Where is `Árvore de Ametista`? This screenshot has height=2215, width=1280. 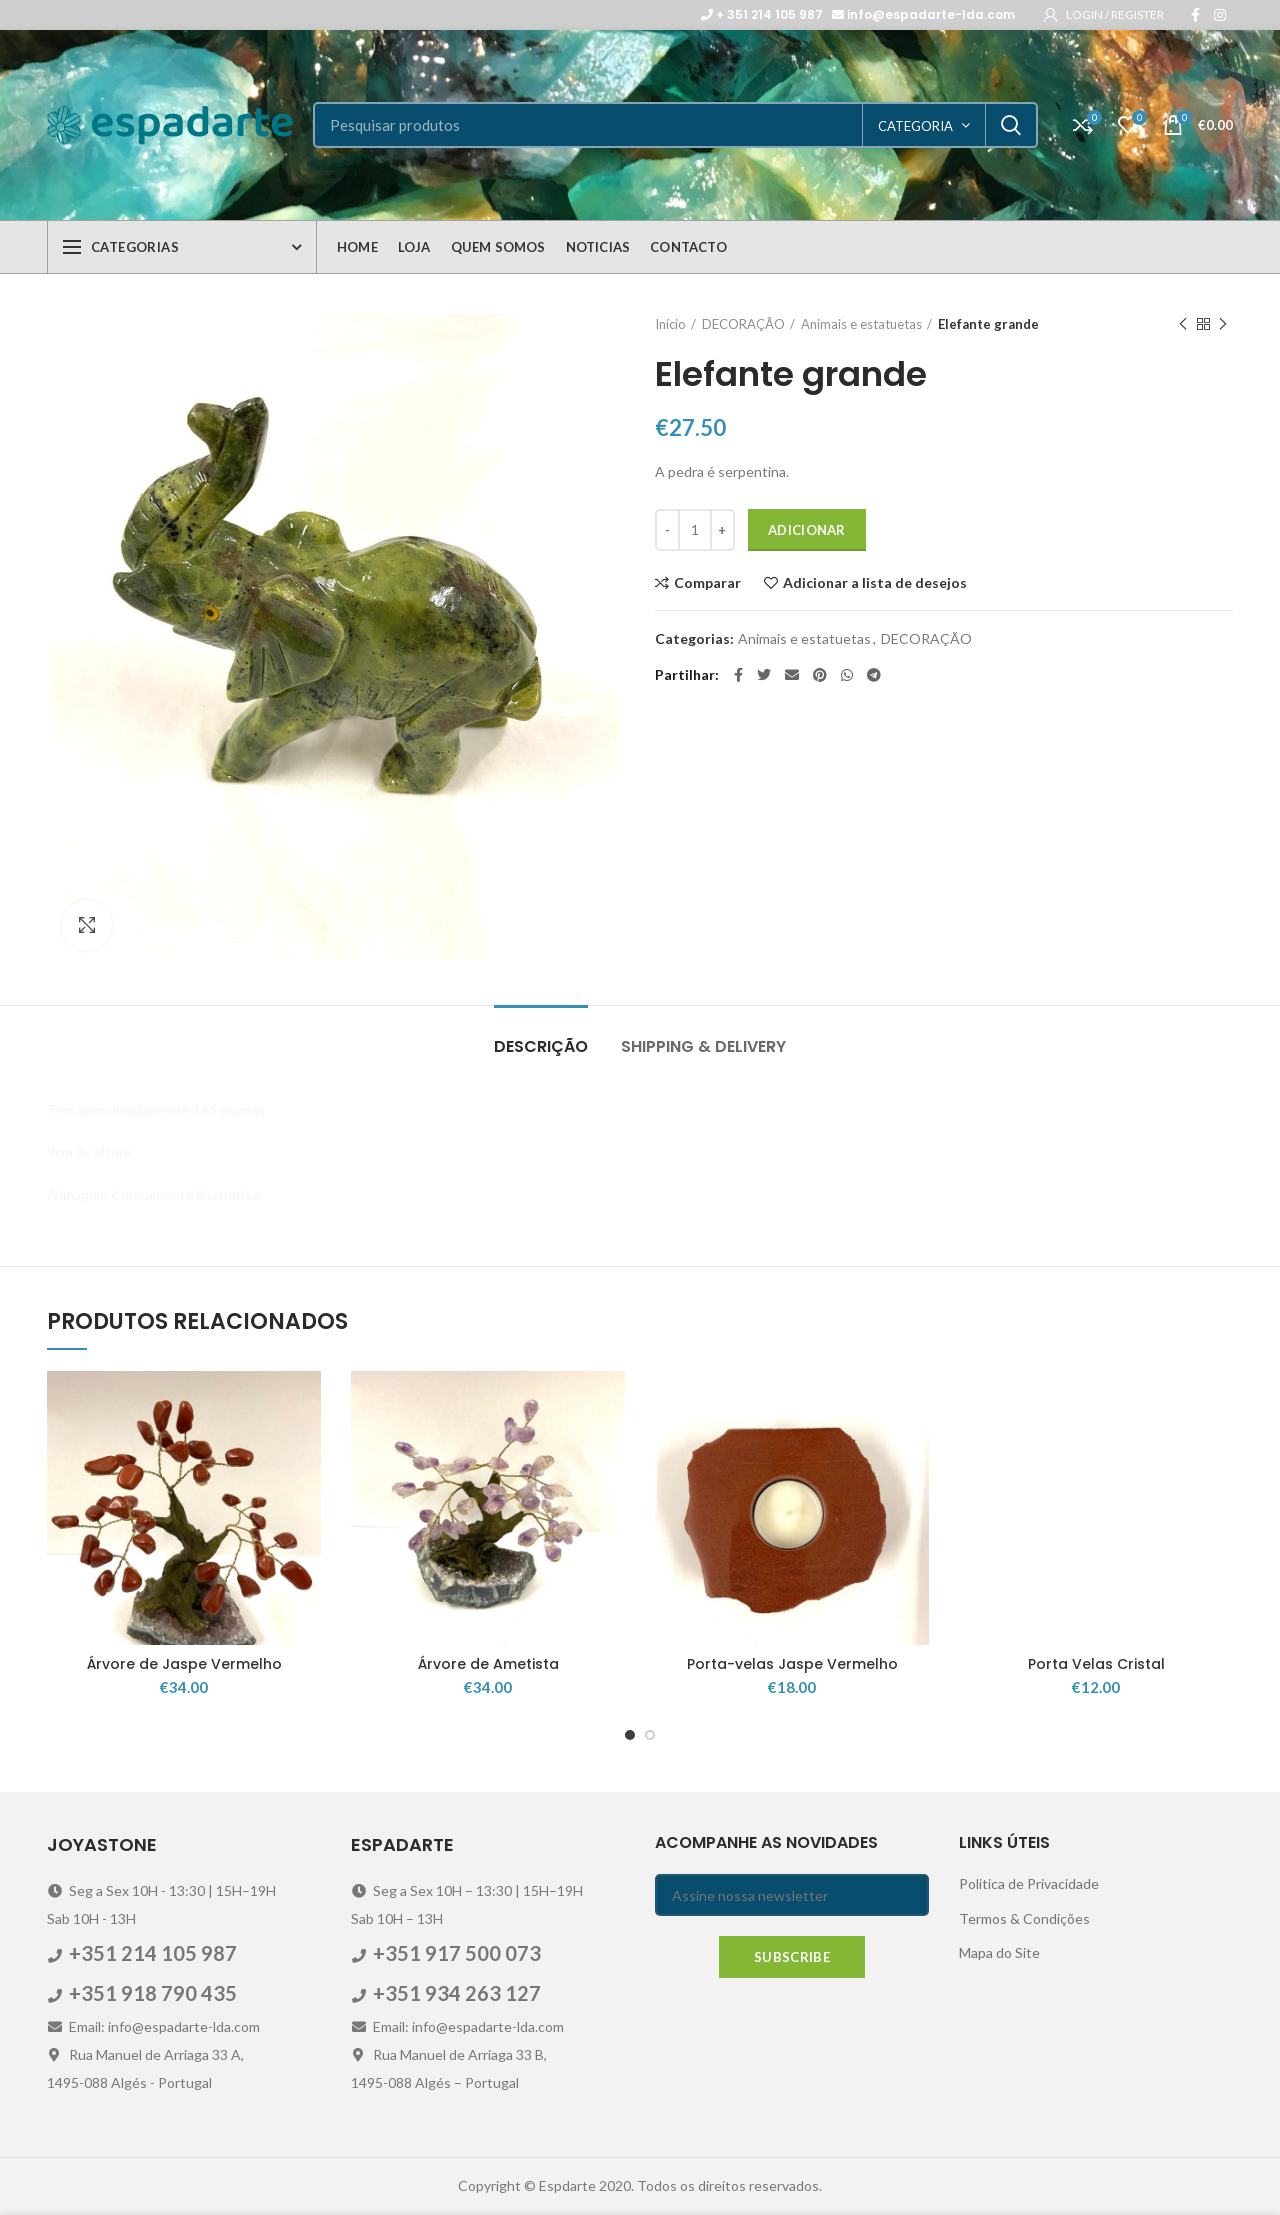
Árvore de Ametista is located at coordinates (488, 1664).